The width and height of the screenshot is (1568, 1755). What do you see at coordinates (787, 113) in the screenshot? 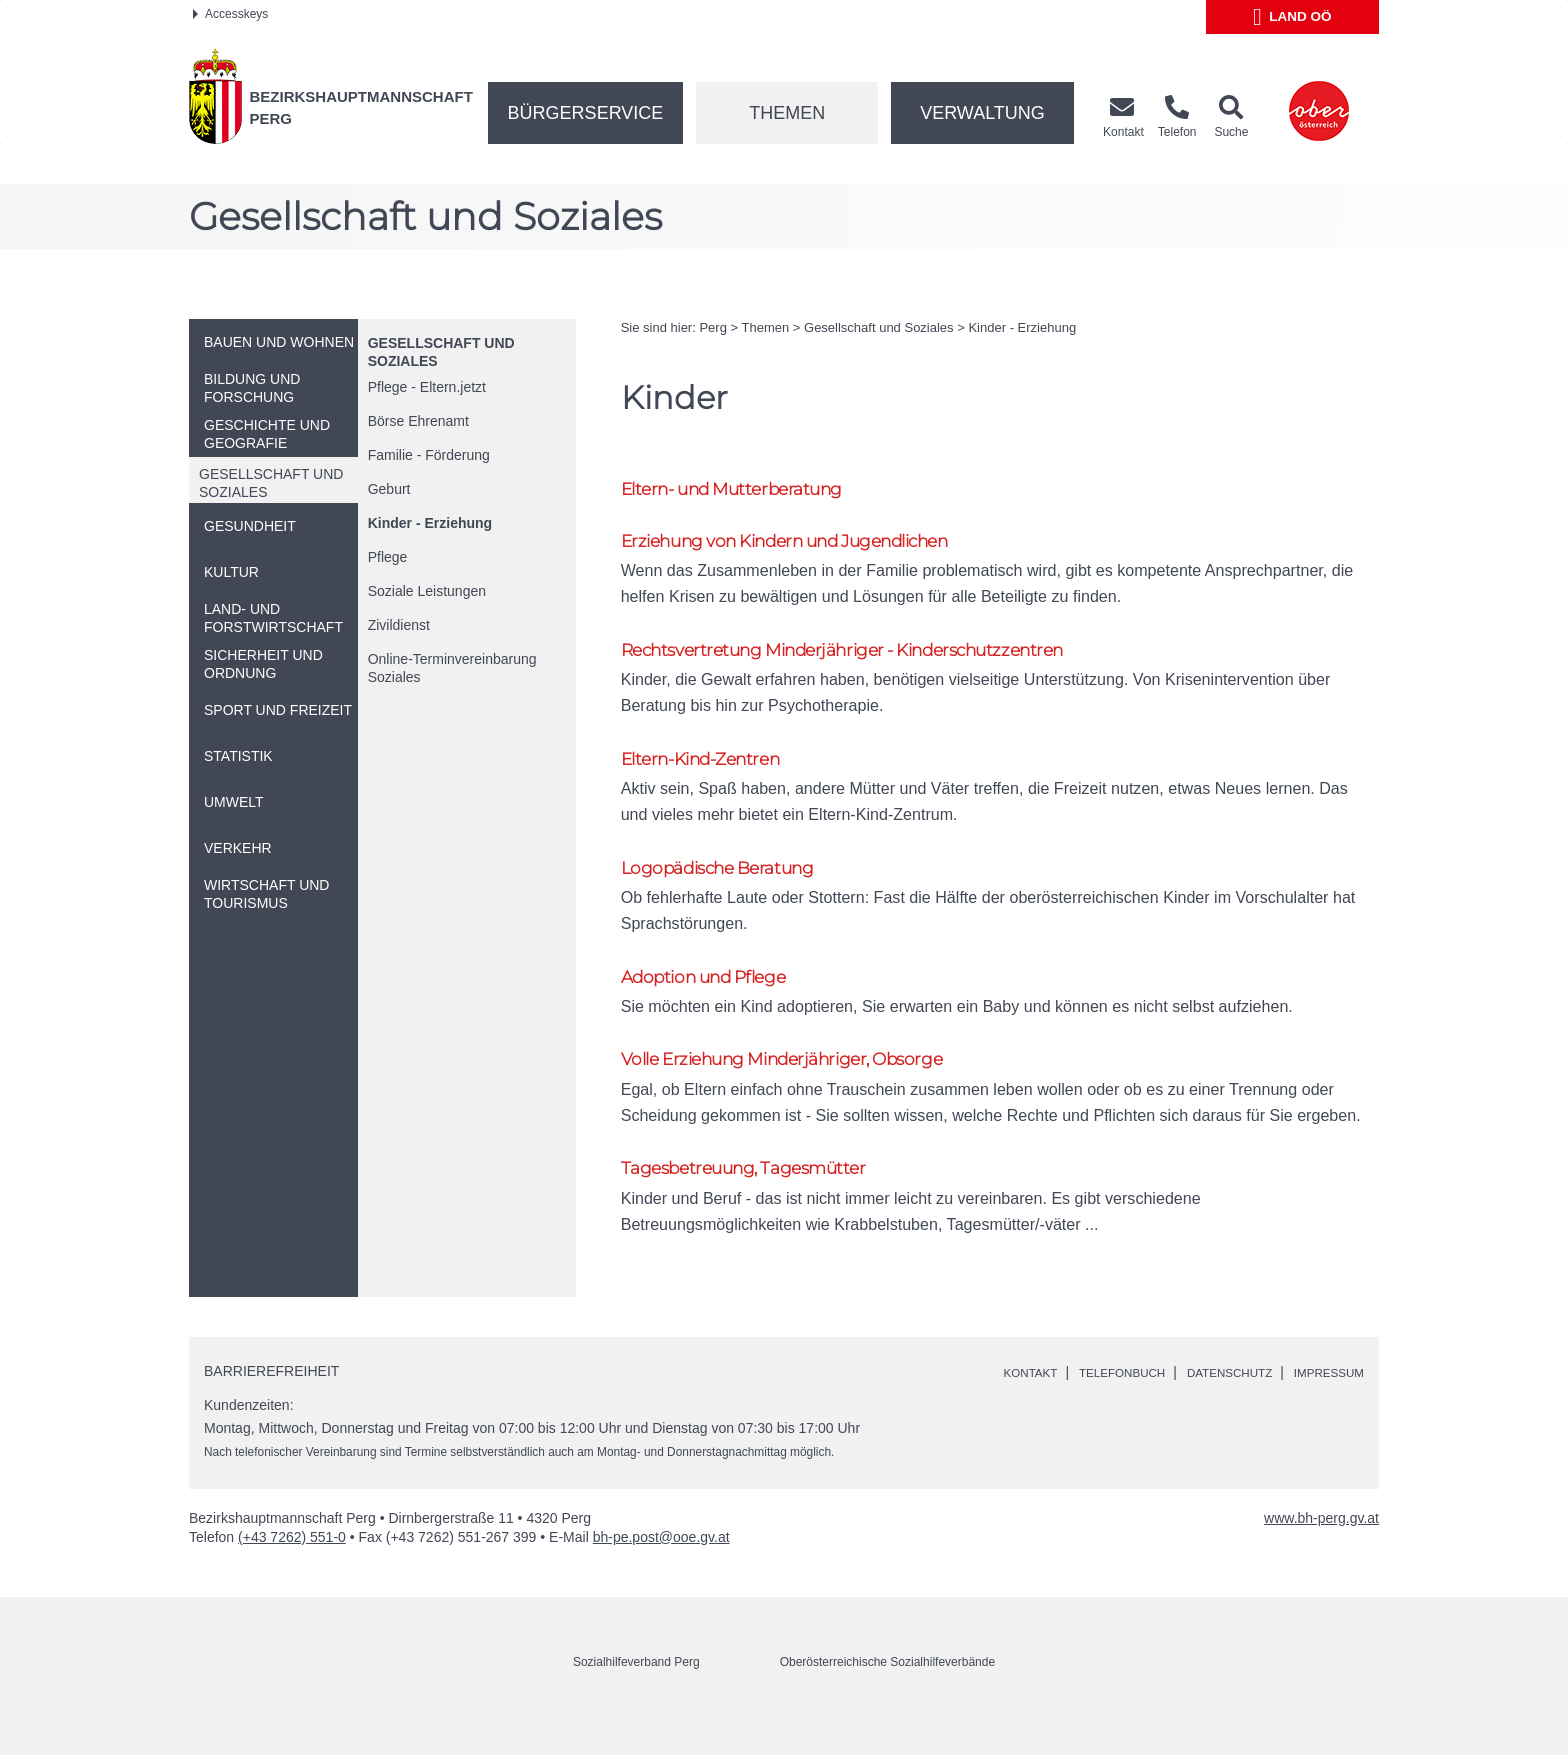
I see `Themen` at bounding box center [787, 113].